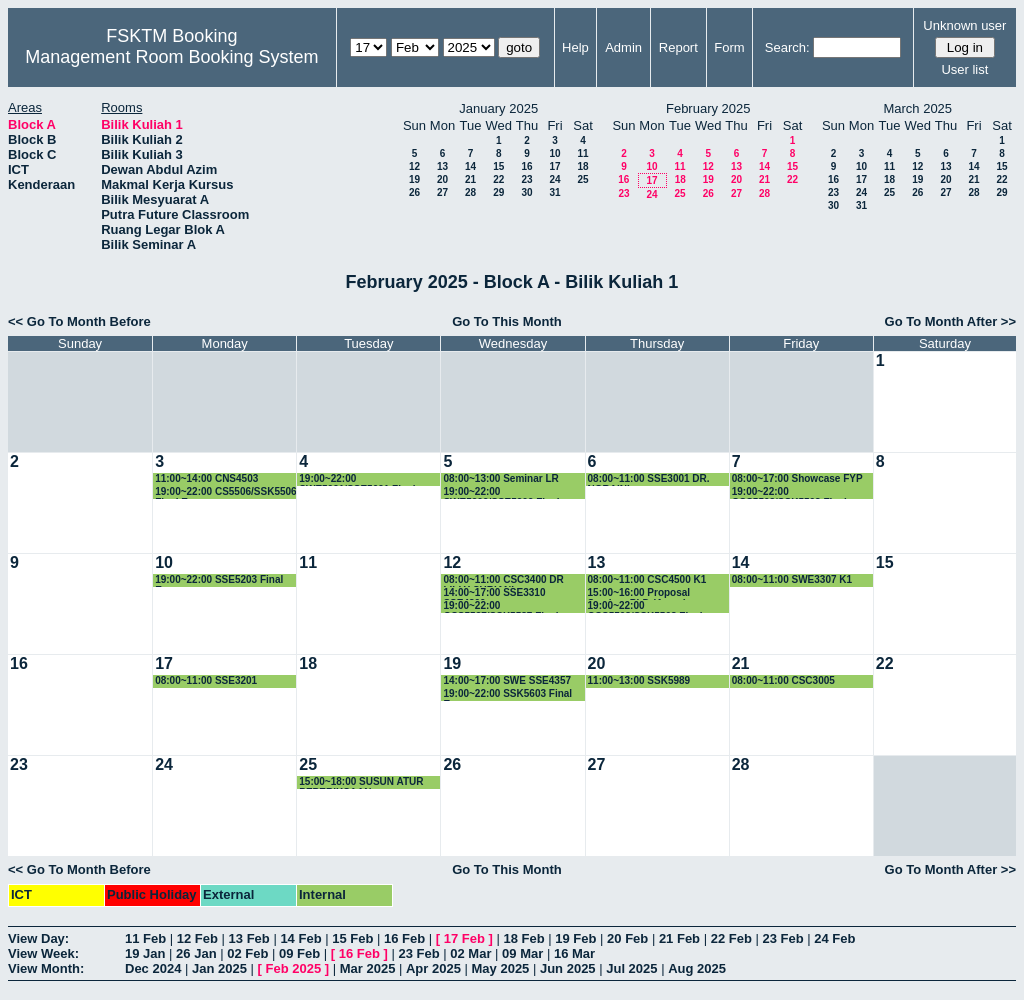  I want to click on 20 Feb, so click(627, 938).